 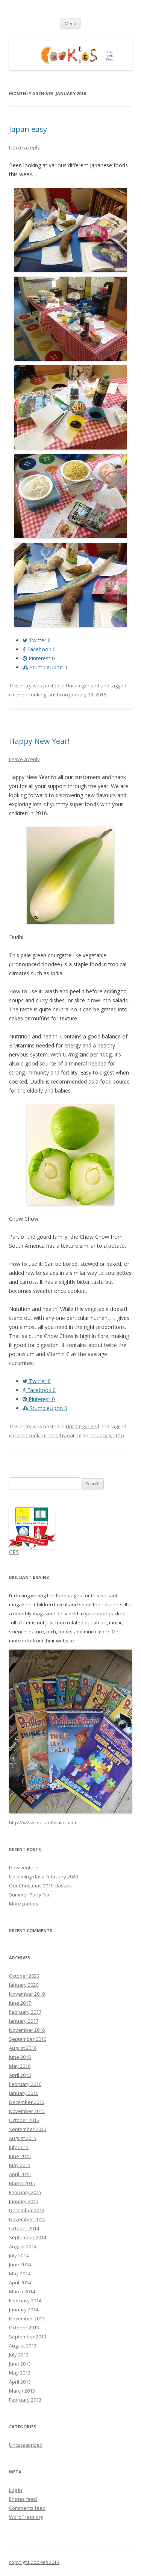 What do you see at coordinates (24, 1975) in the screenshot?
I see `October 2020` at bounding box center [24, 1975].